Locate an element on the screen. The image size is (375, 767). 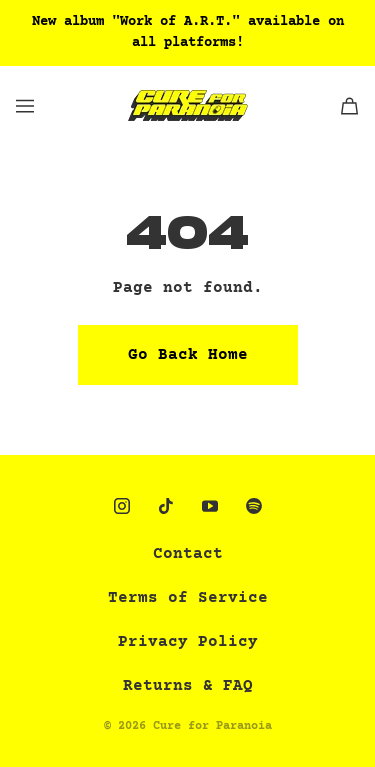
Go Back Home is located at coordinates (188, 355).